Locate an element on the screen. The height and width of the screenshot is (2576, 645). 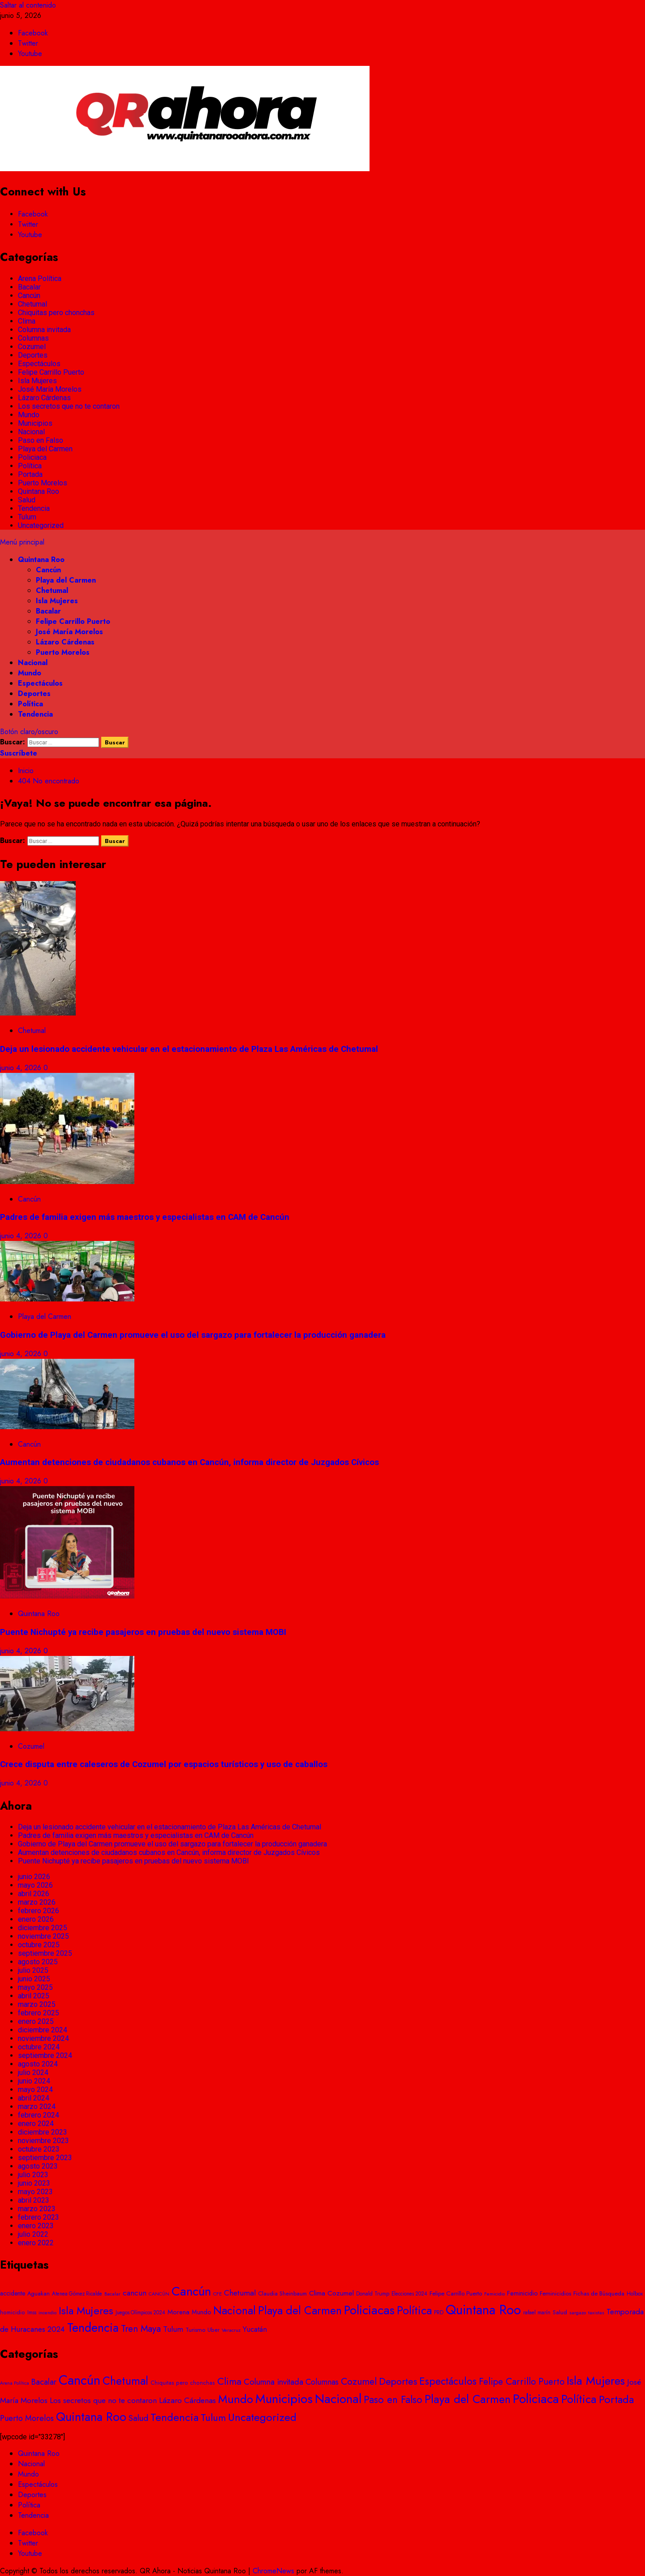
Femicidio [Femicidio (18 elementos)] is located at coordinates (494, 2293).